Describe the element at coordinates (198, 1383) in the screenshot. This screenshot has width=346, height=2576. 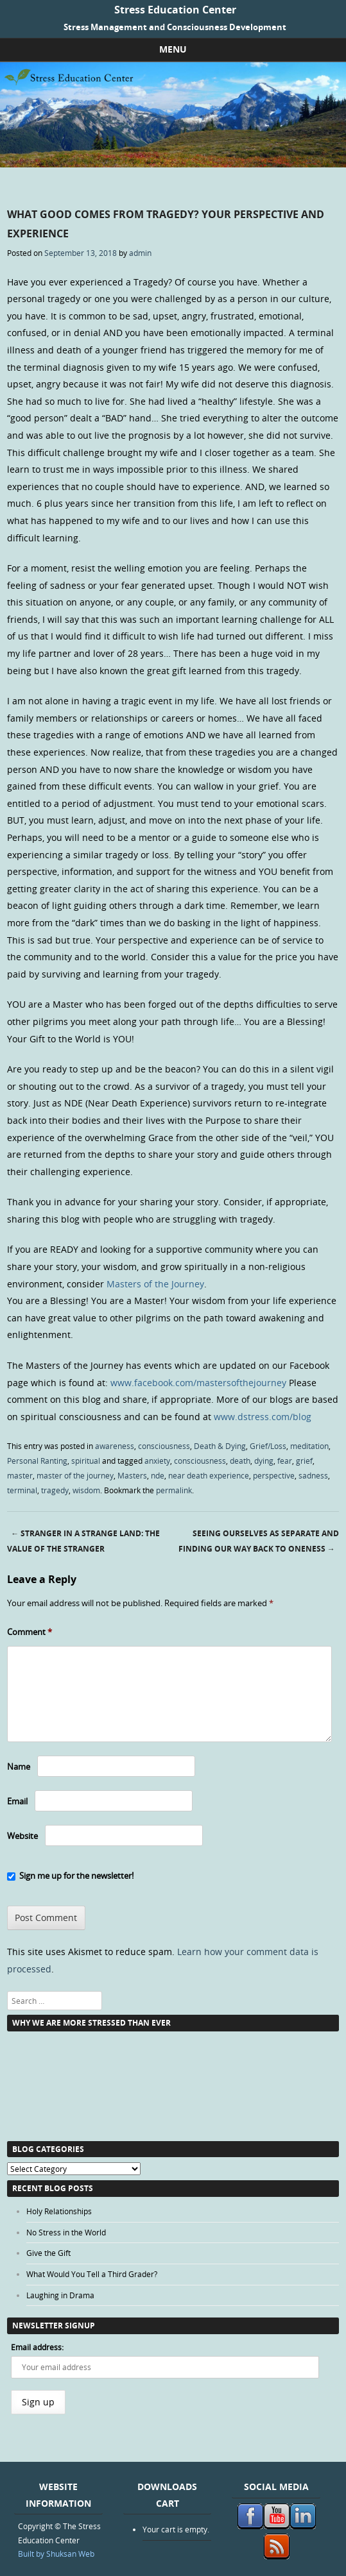
I see `www.facebook.com/mastersofthejourney` at that location.